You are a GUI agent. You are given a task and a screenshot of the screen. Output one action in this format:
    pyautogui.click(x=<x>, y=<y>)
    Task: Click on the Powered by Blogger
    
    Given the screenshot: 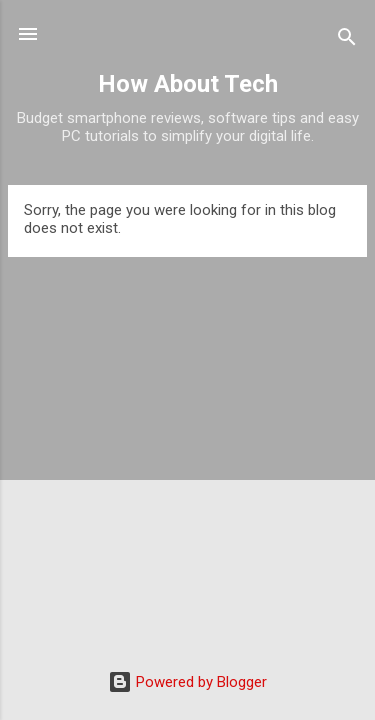 What is the action you would take?
    pyautogui.click(x=187, y=682)
    